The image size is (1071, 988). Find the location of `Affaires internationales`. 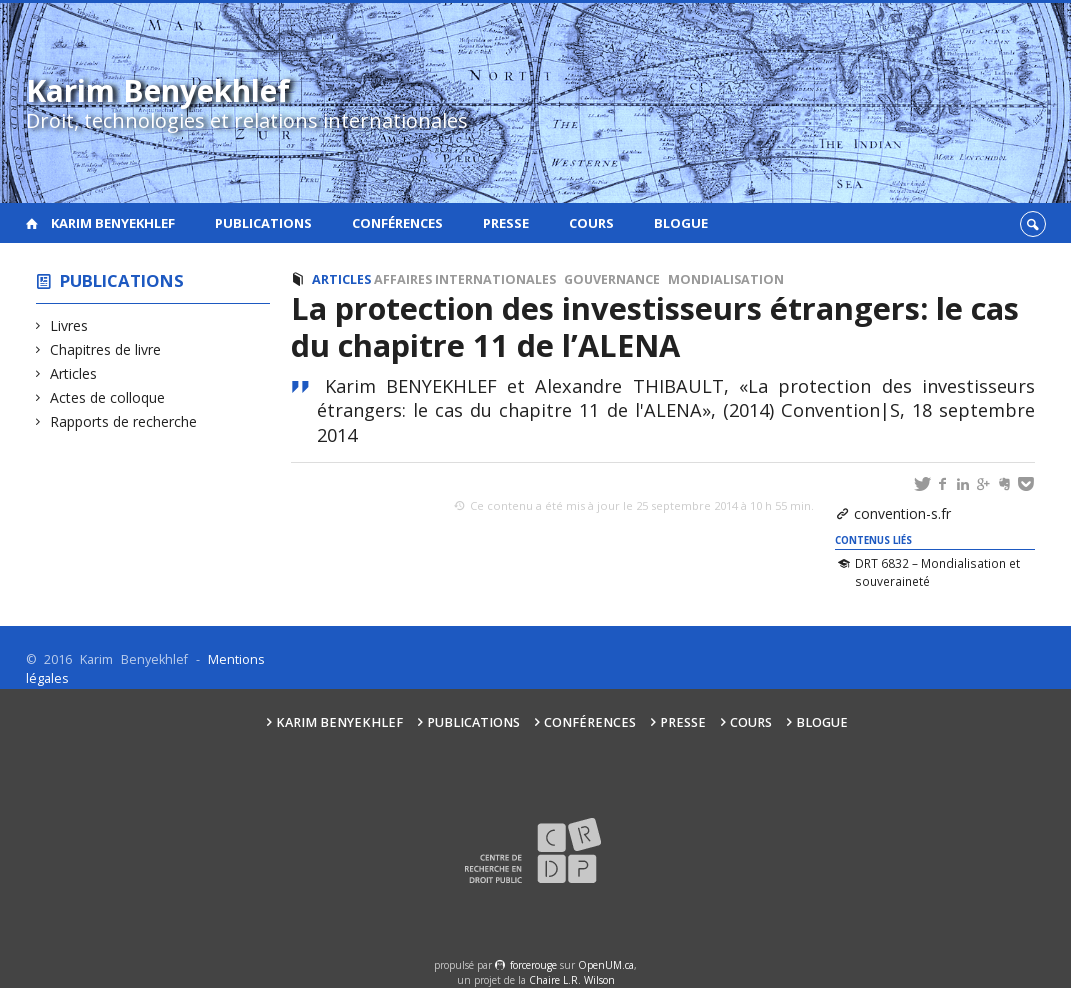

Affaires internationales is located at coordinates (465, 279).